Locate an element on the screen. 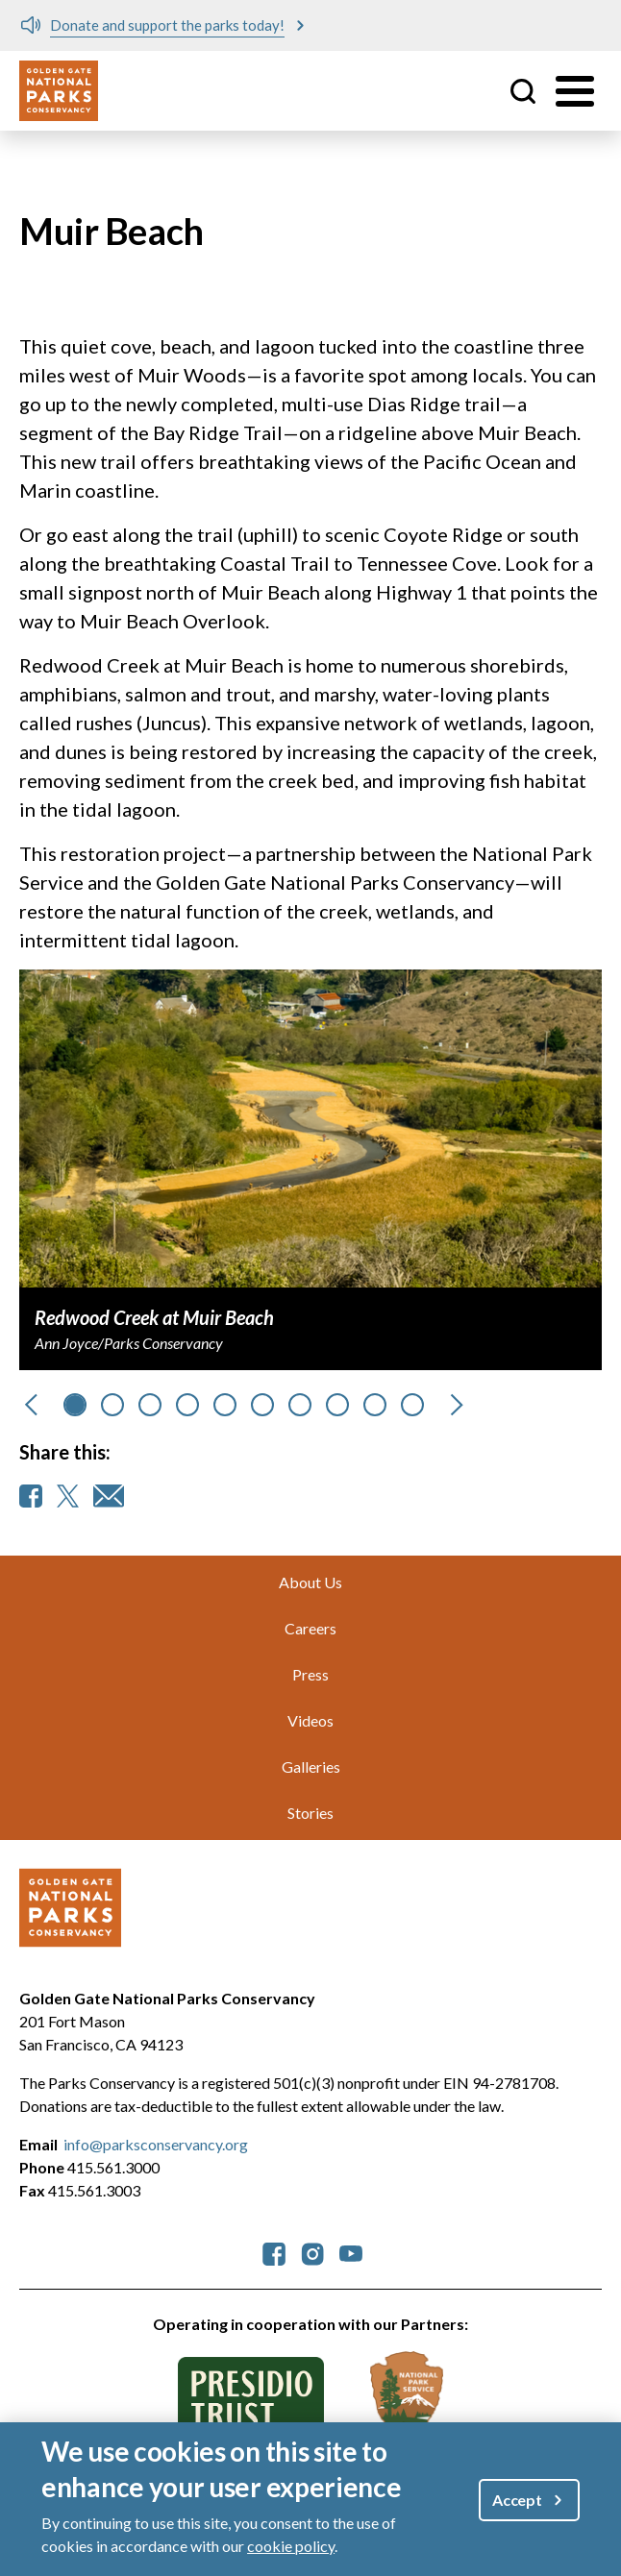  [Go to slide 2] is located at coordinates (149, 1404).